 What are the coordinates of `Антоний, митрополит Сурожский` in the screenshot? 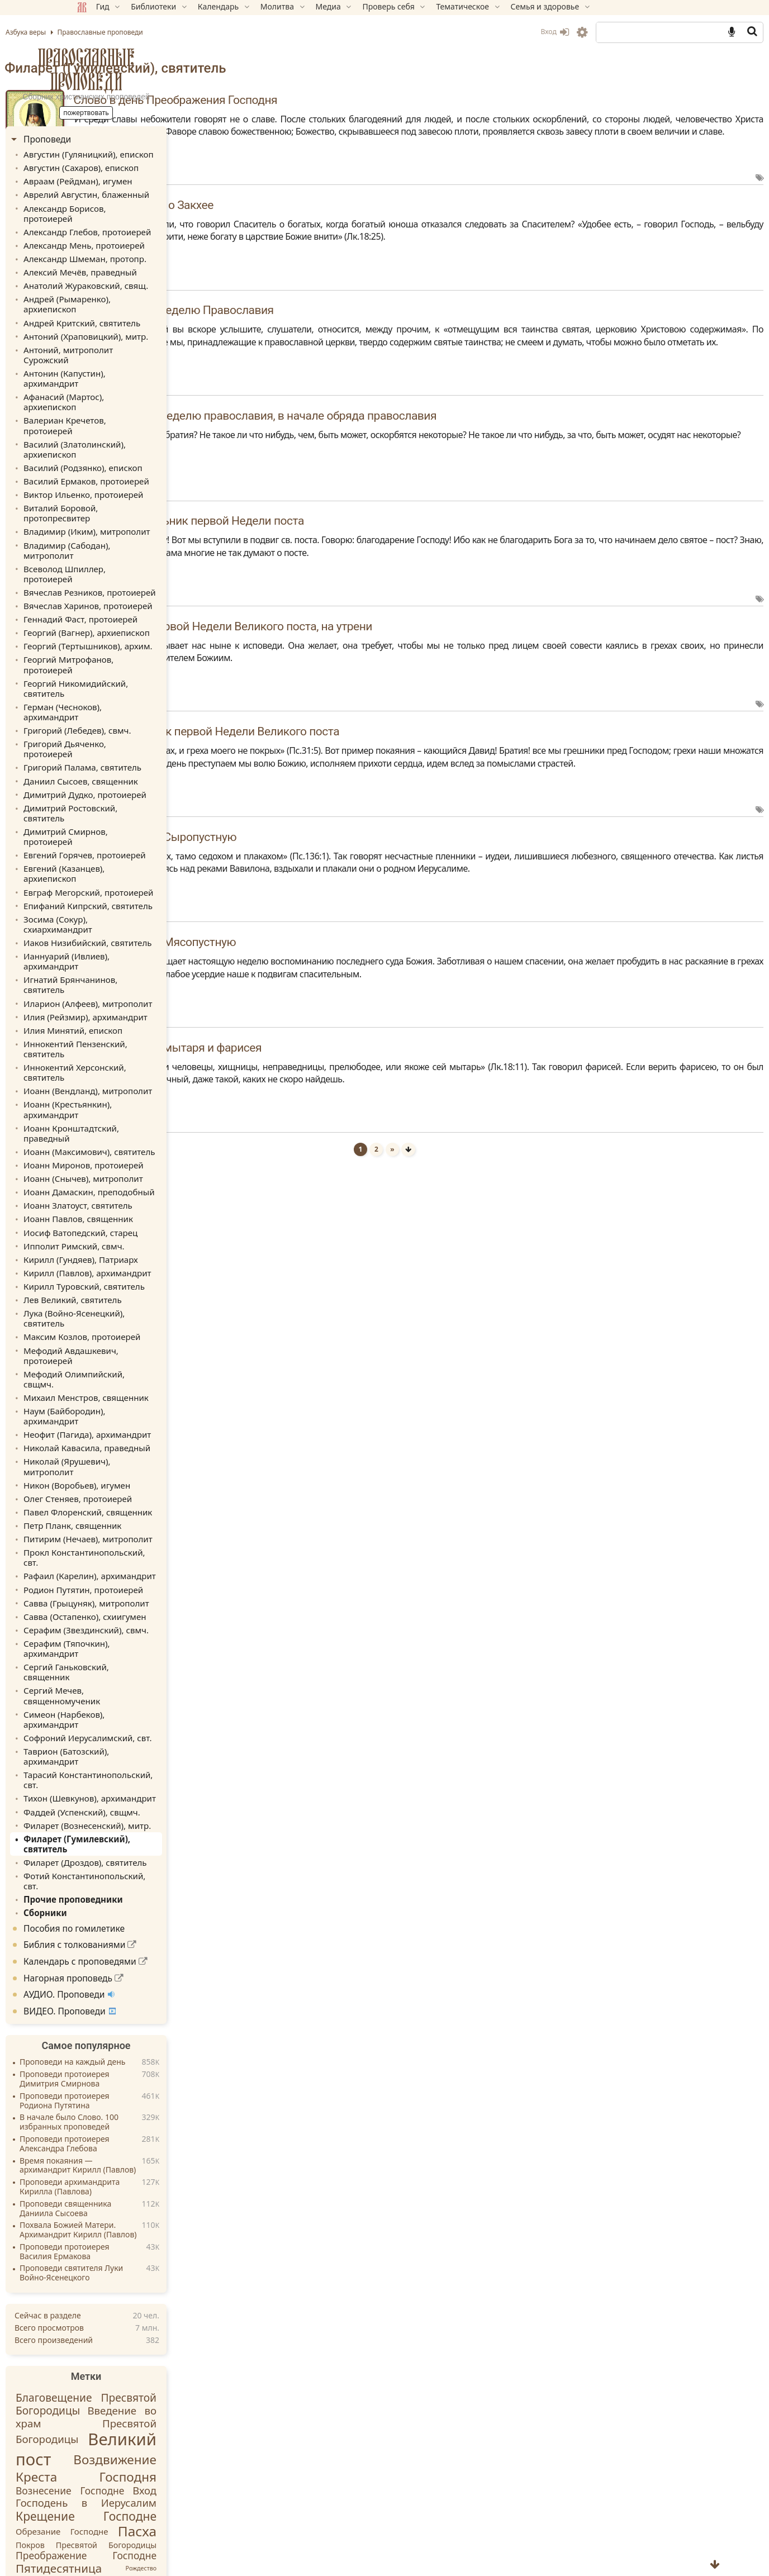 It's located at (152, 318).